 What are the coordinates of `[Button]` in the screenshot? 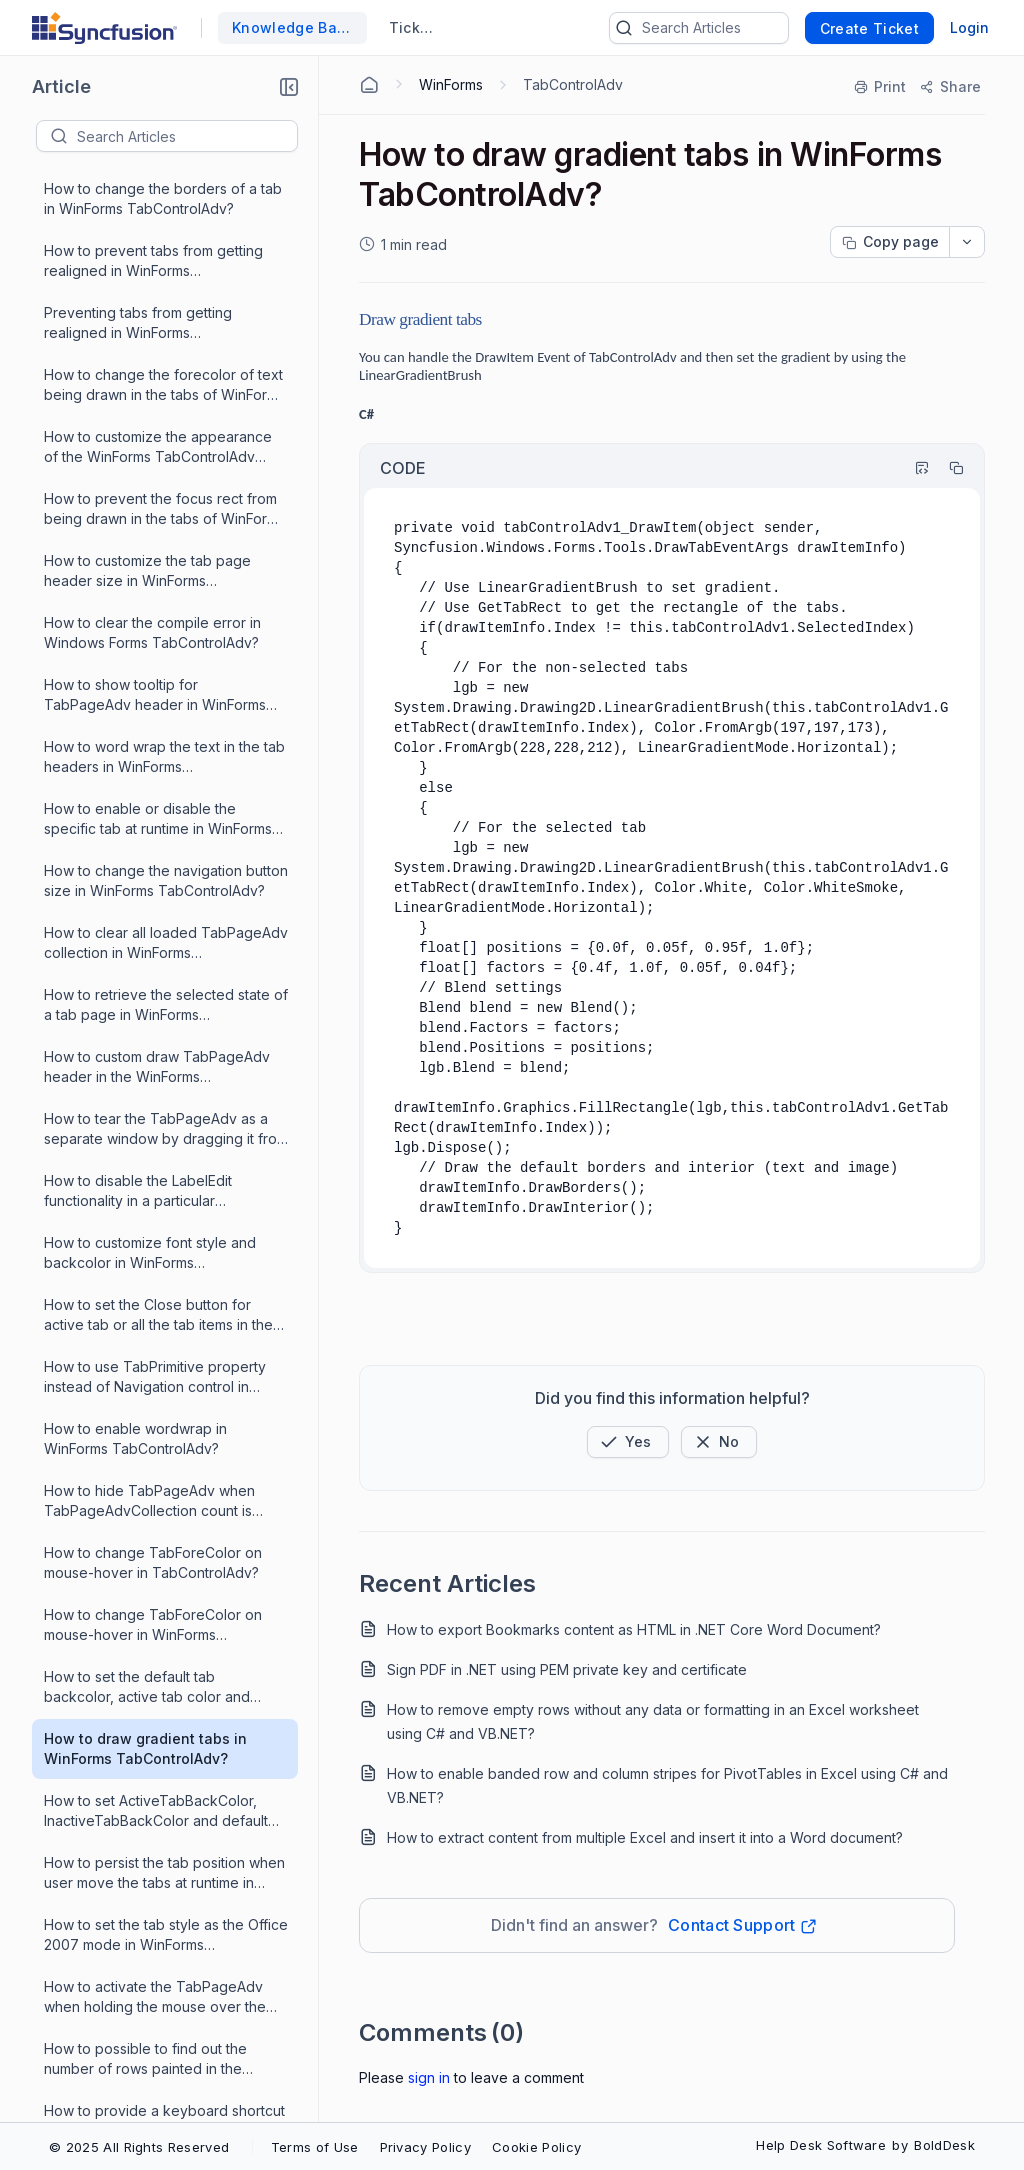 It's located at (719, 1442).